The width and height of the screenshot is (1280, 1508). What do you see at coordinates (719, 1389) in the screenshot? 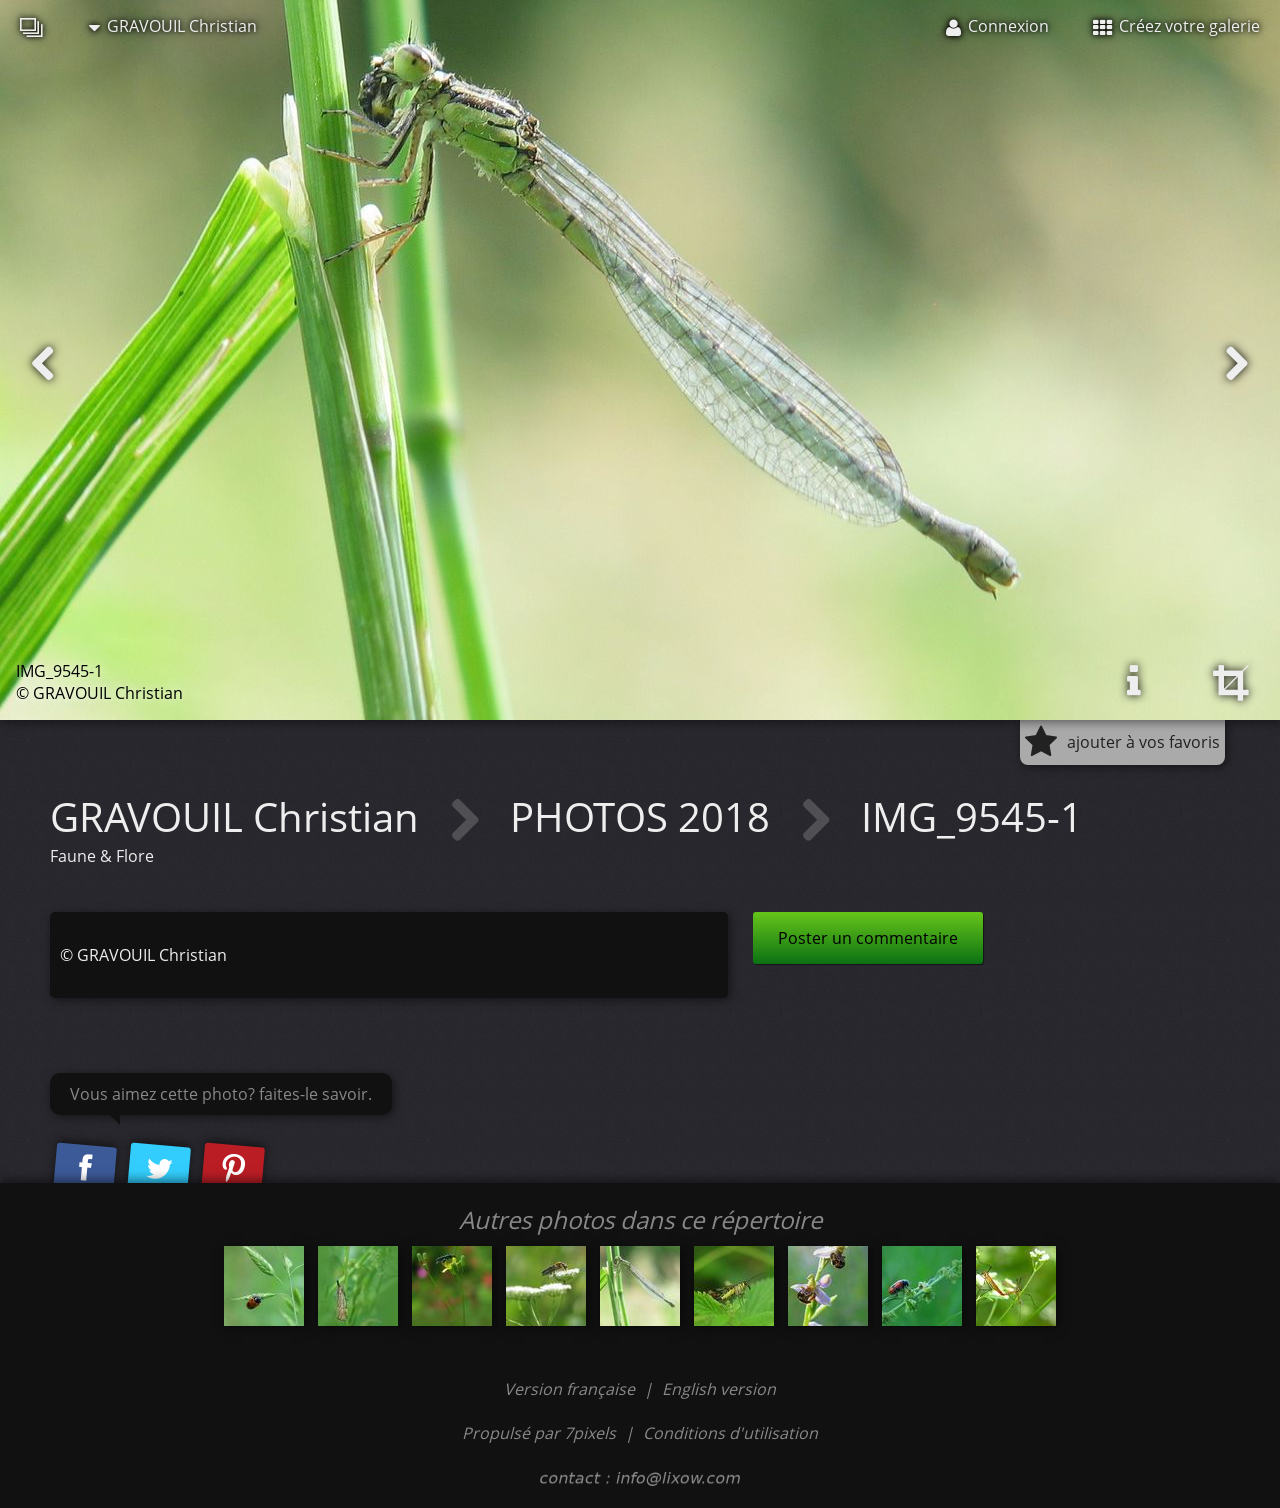
I see `English version` at bounding box center [719, 1389].